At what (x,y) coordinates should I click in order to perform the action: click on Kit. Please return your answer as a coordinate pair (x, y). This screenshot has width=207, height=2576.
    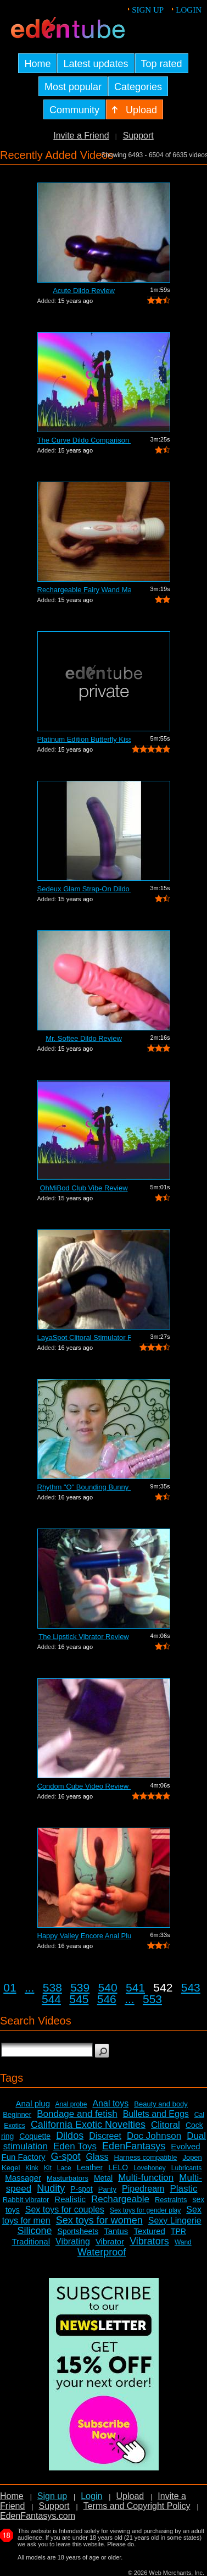
    Looking at the image, I should click on (48, 2168).